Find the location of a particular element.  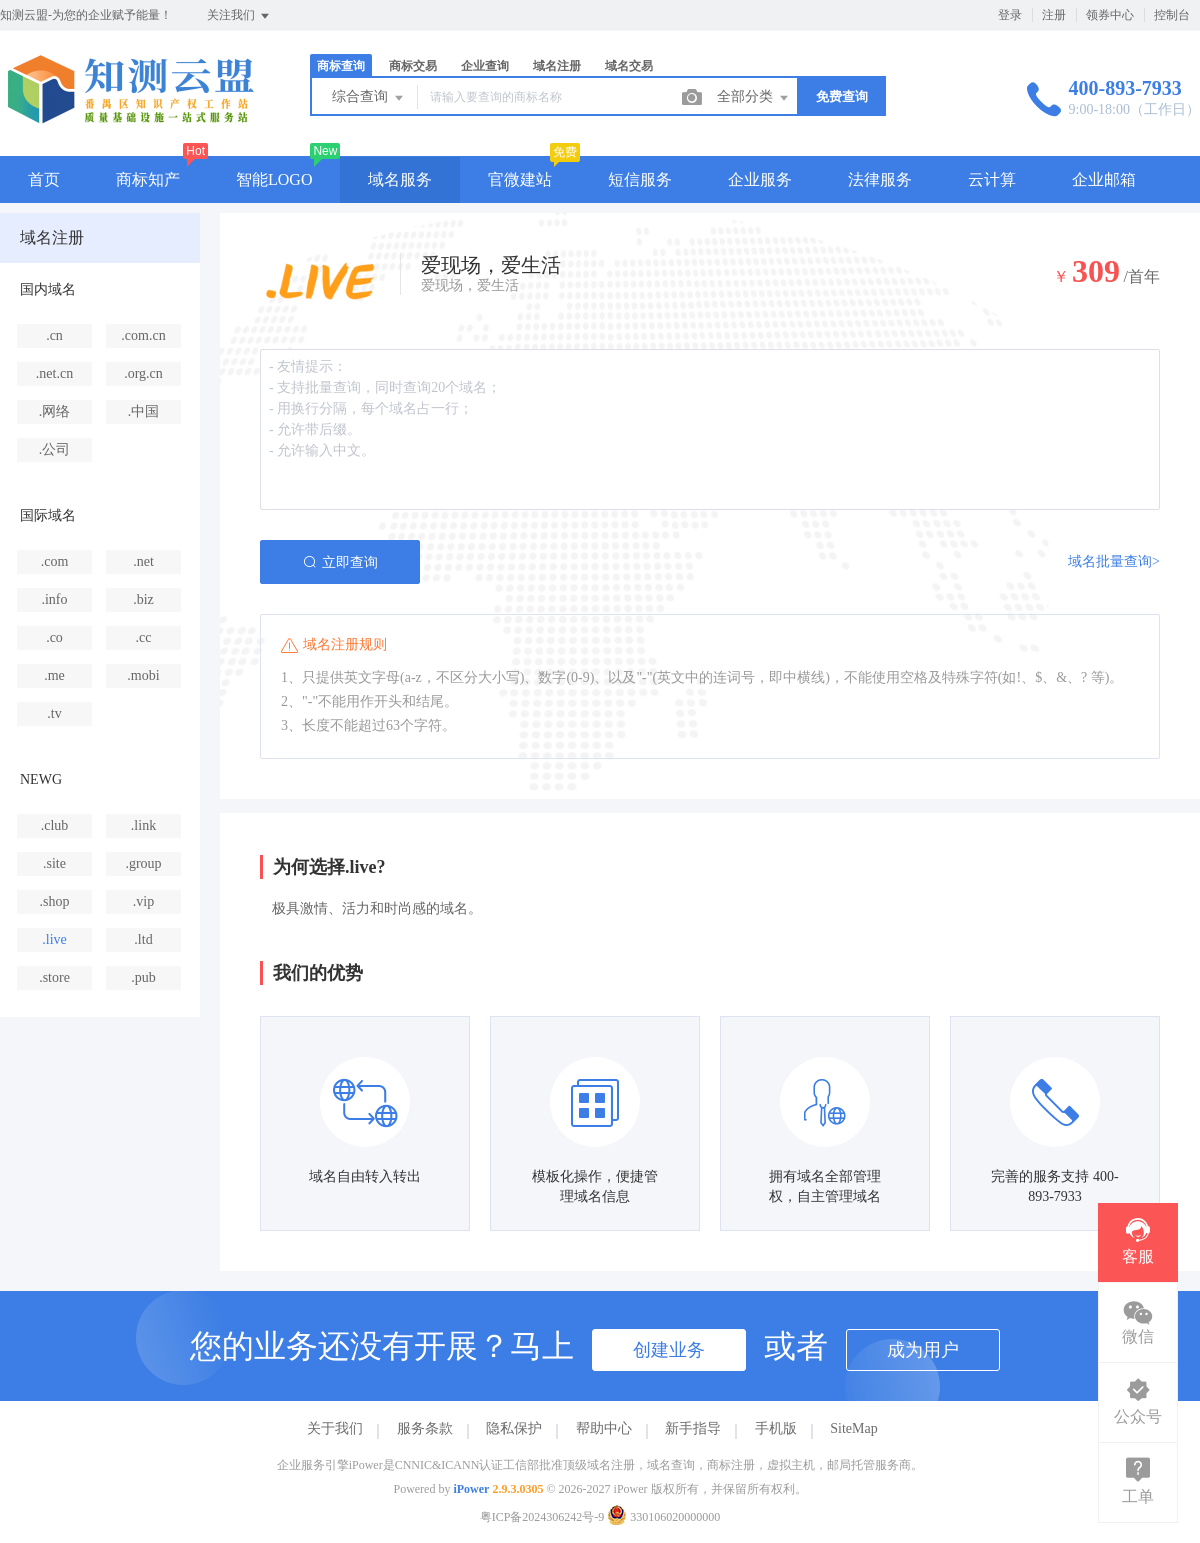

全部分类 is located at coordinates (754, 98).